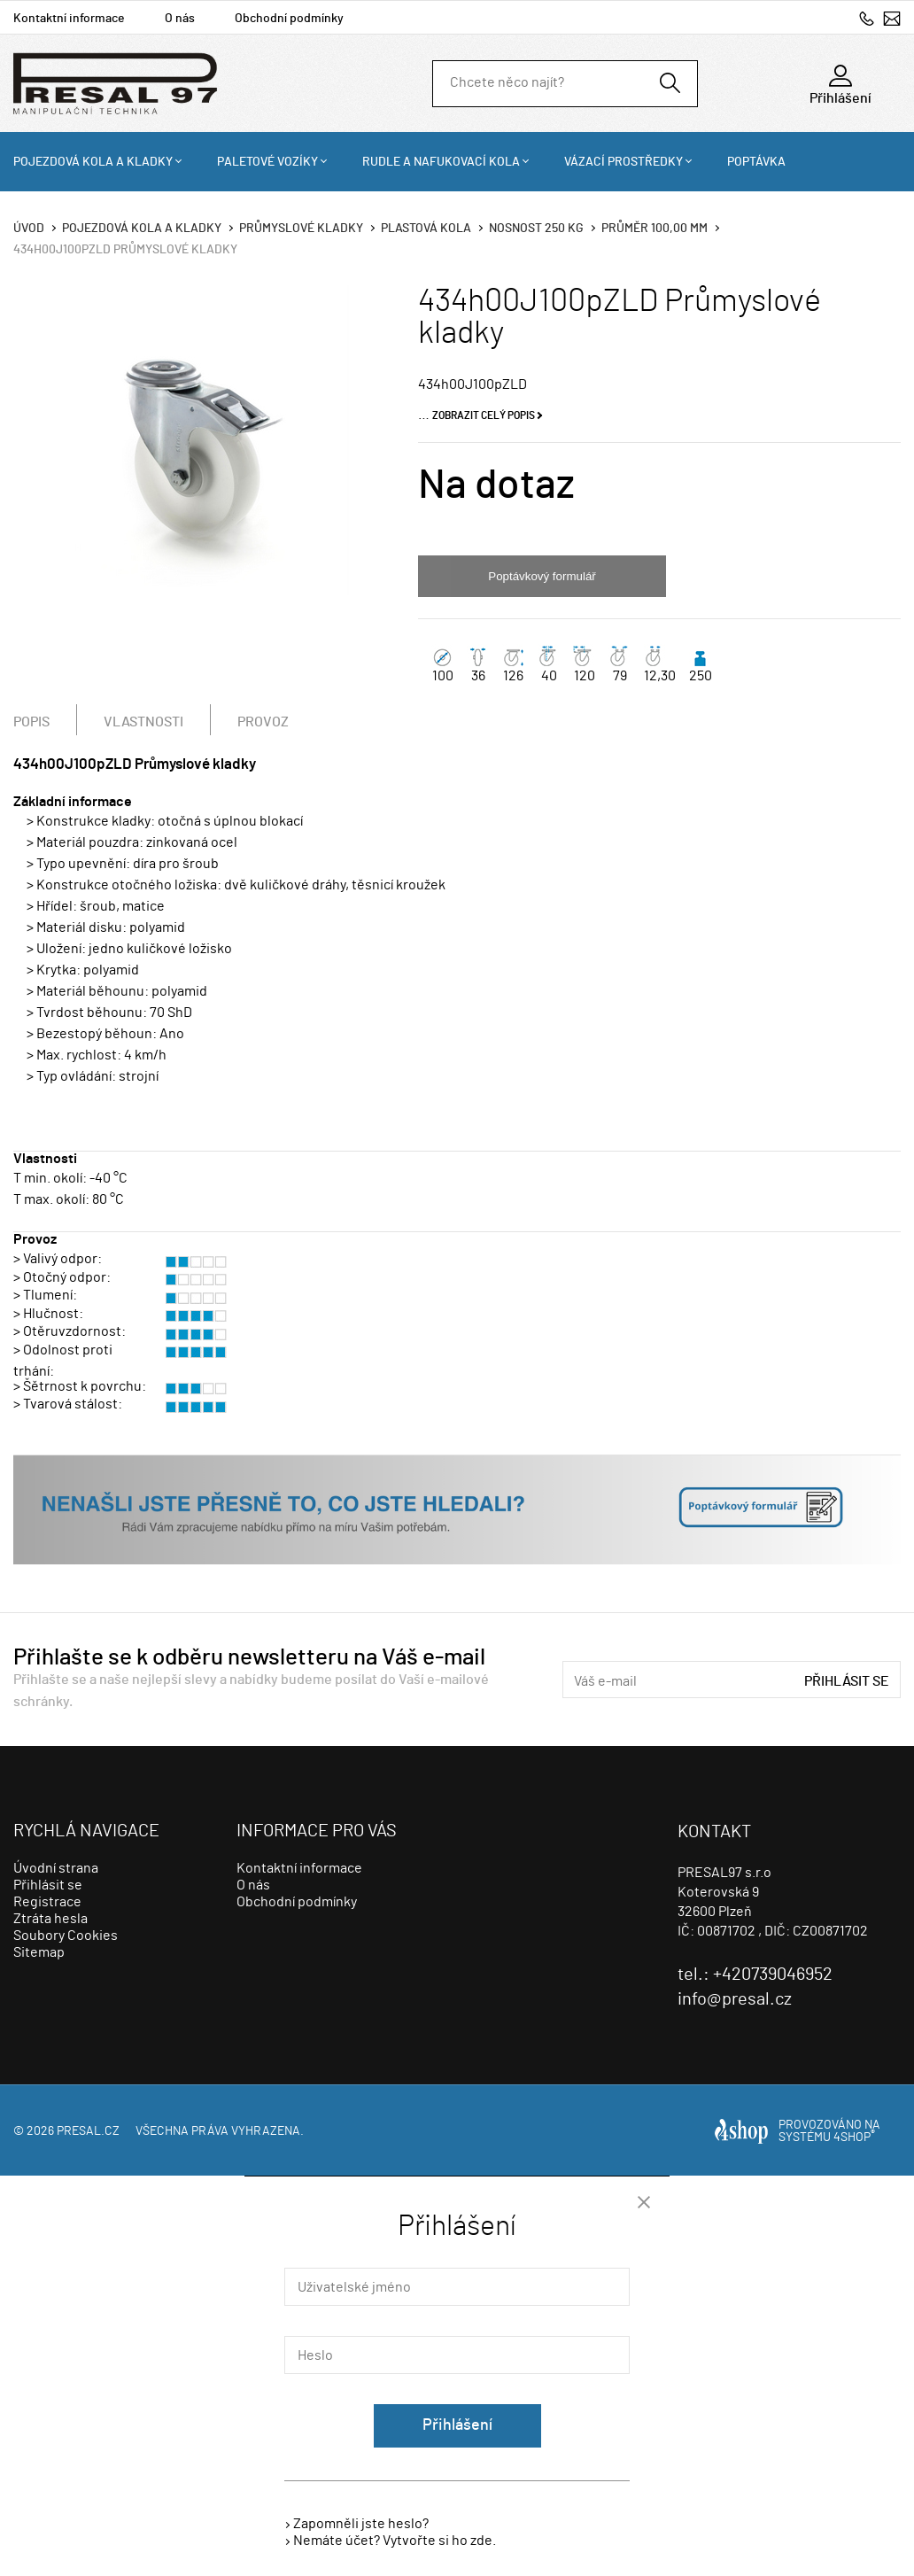  What do you see at coordinates (457, 2425) in the screenshot?
I see `Přihlášení` at bounding box center [457, 2425].